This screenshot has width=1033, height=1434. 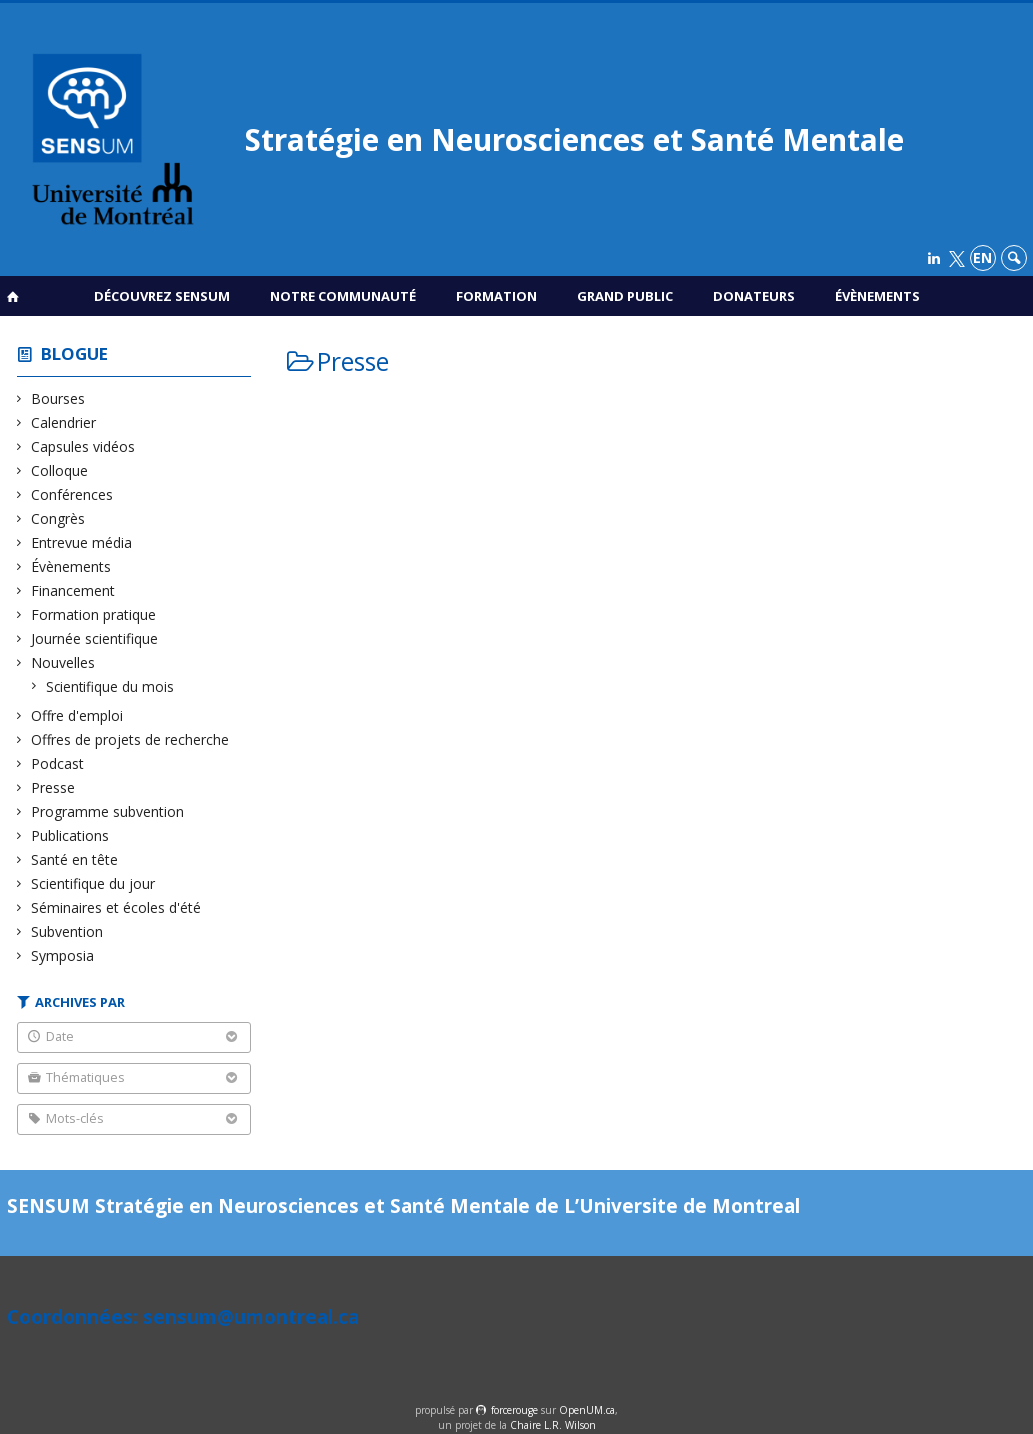 What do you see at coordinates (553, 1425) in the screenshot?
I see `Chaire L.R. Wilson` at bounding box center [553, 1425].